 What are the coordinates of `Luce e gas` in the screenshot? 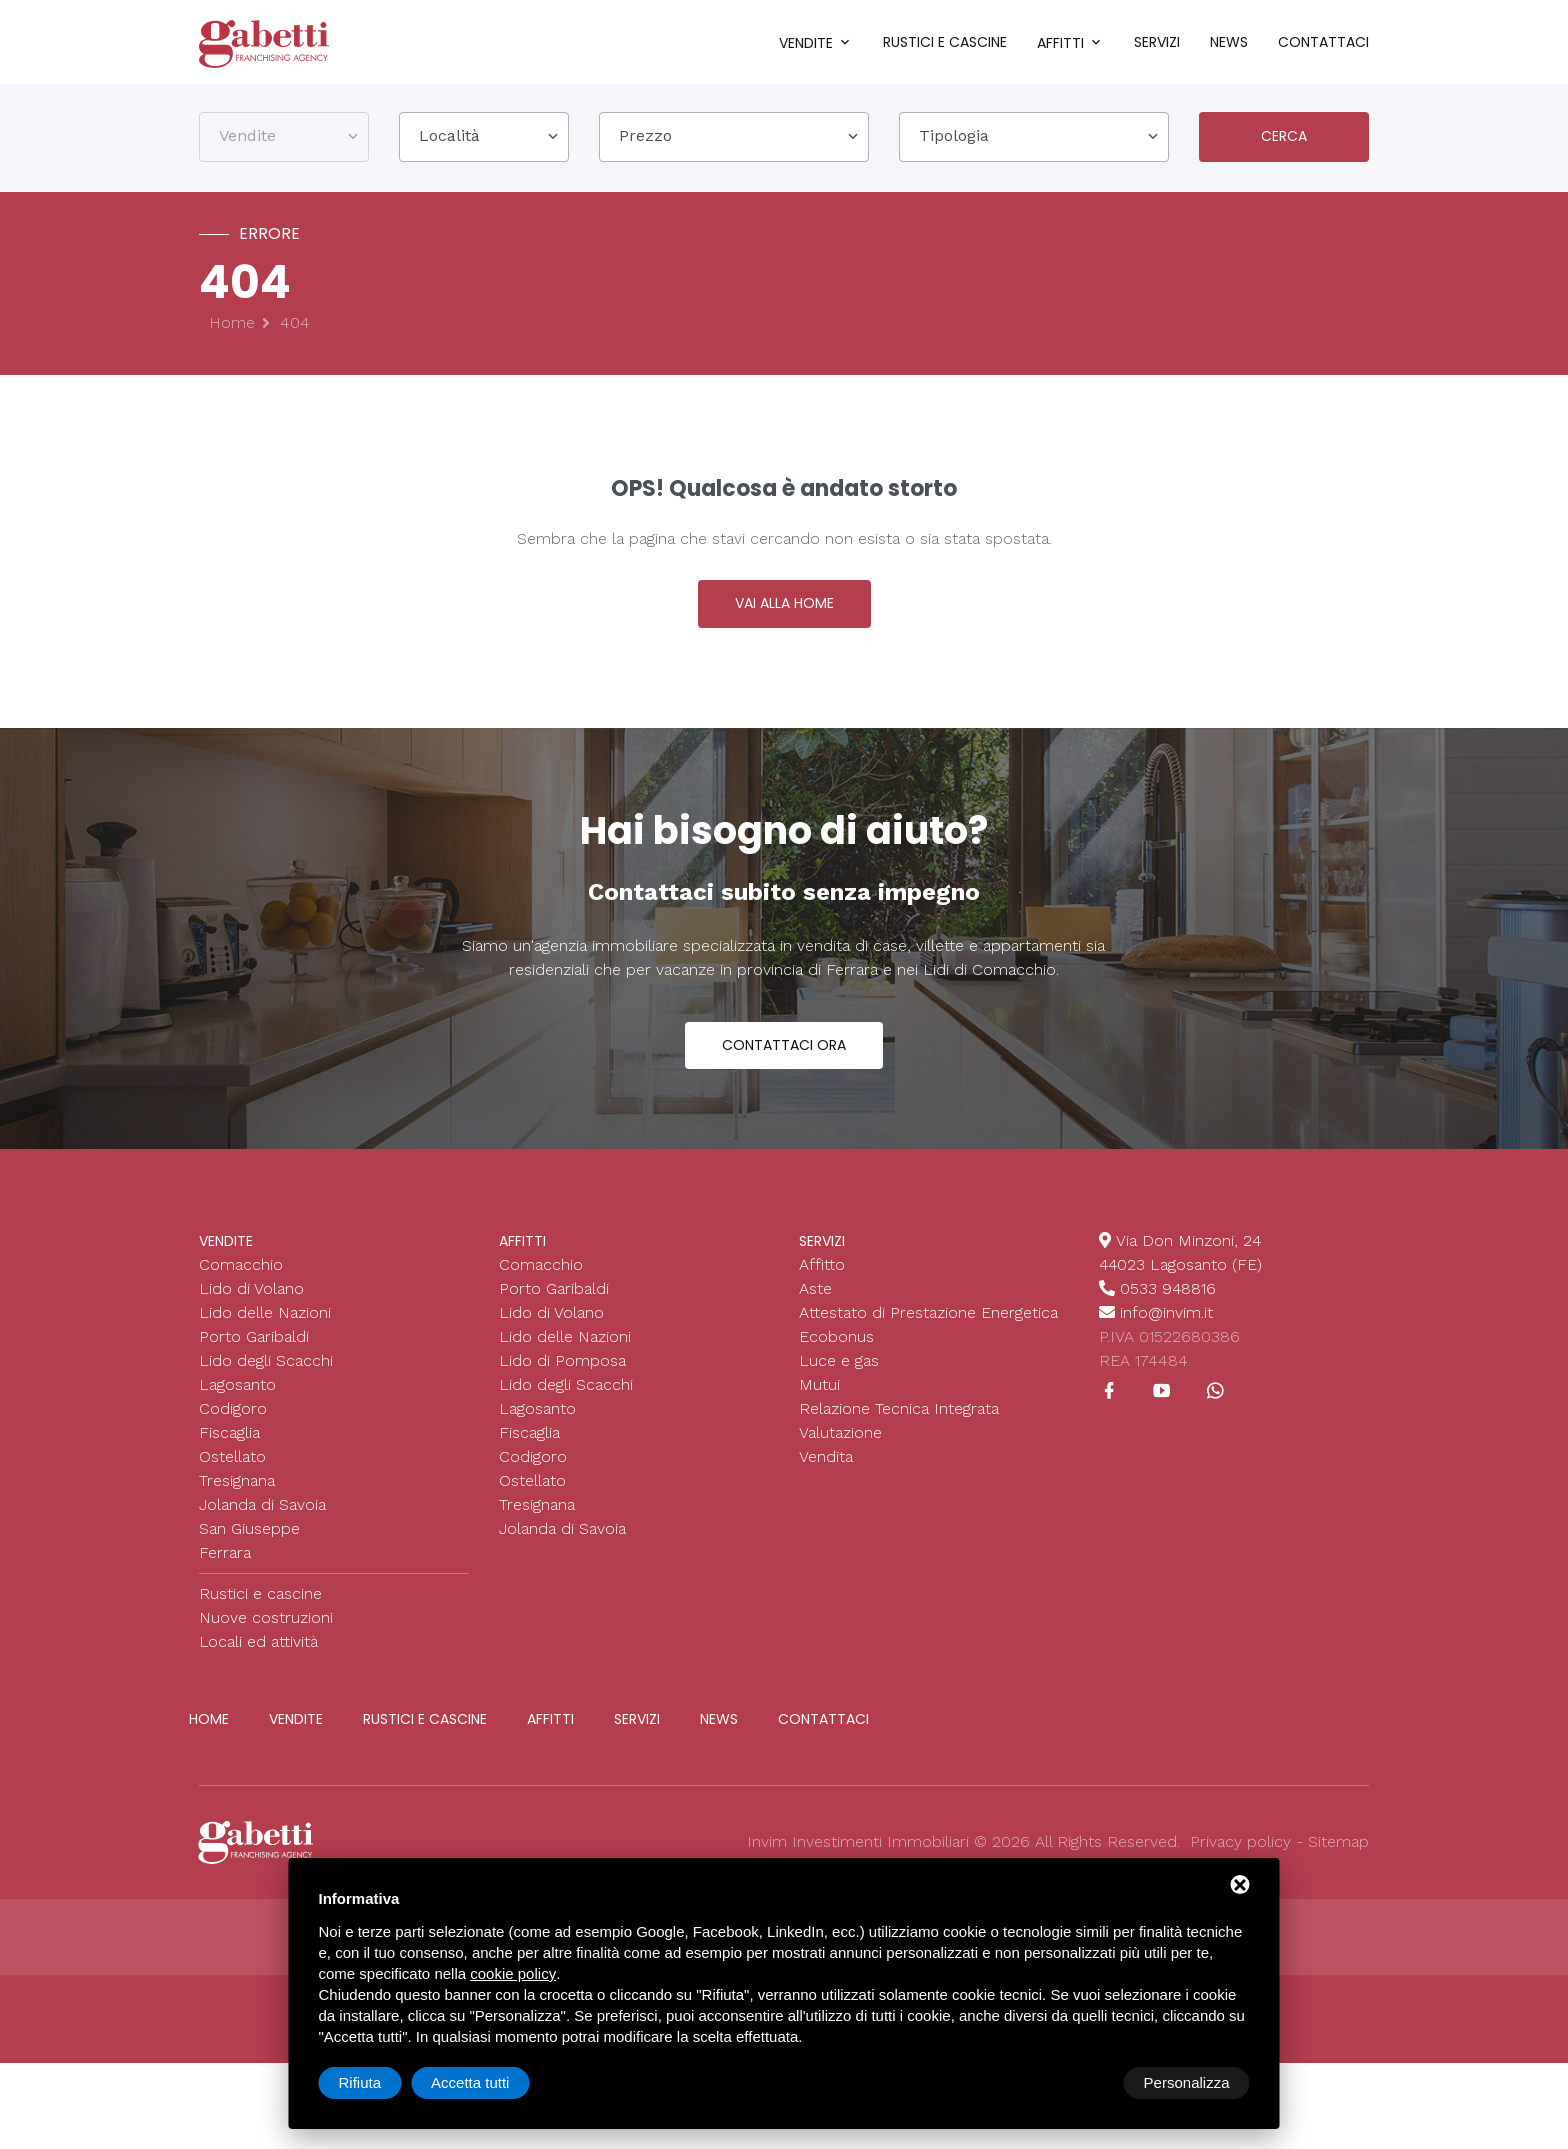 It's located at (839, 1374).